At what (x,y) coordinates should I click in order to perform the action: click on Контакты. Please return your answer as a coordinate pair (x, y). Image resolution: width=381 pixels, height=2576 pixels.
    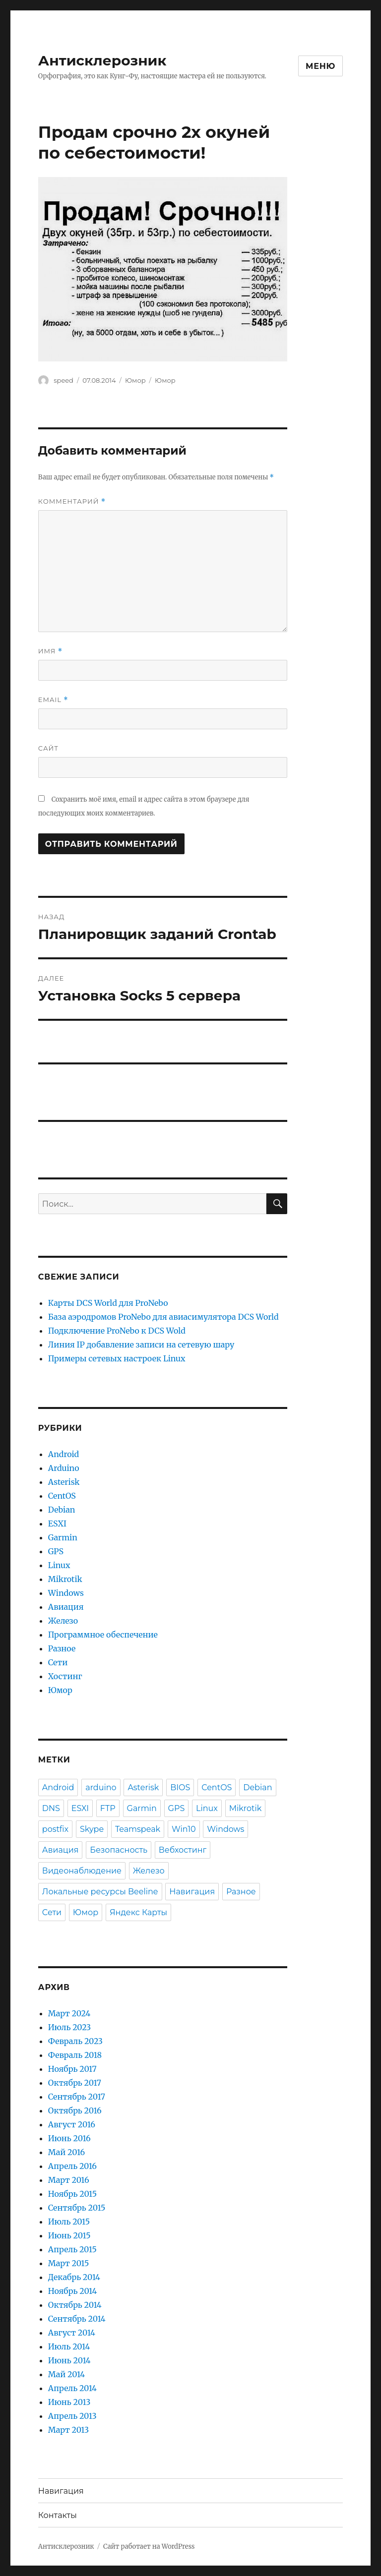
    Looking at the image, I should click on (57, 2515).